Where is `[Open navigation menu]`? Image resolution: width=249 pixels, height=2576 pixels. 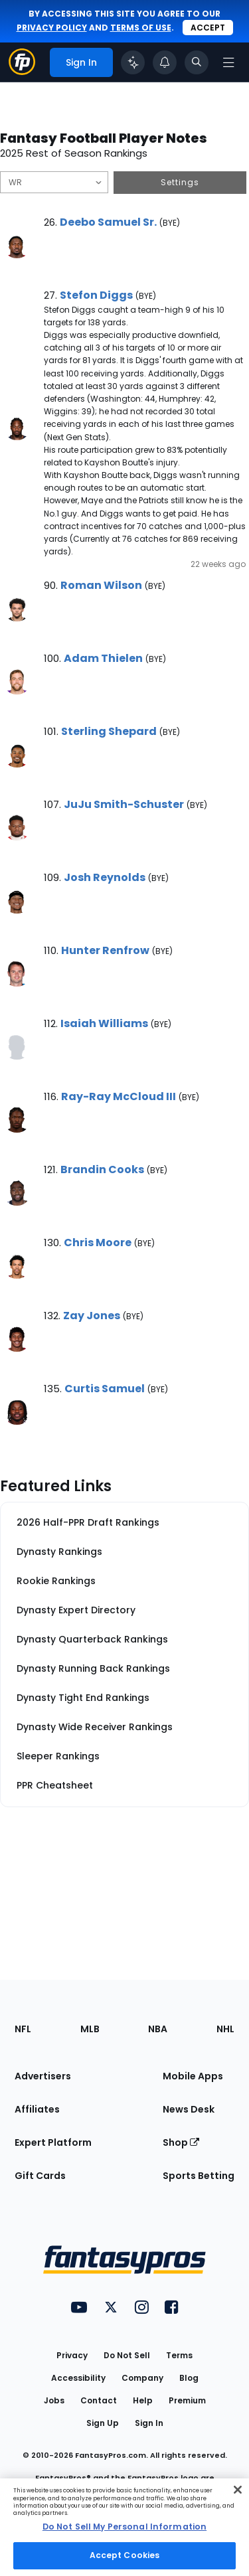
[Open navigation menu] is located at coordinates (228, 62).